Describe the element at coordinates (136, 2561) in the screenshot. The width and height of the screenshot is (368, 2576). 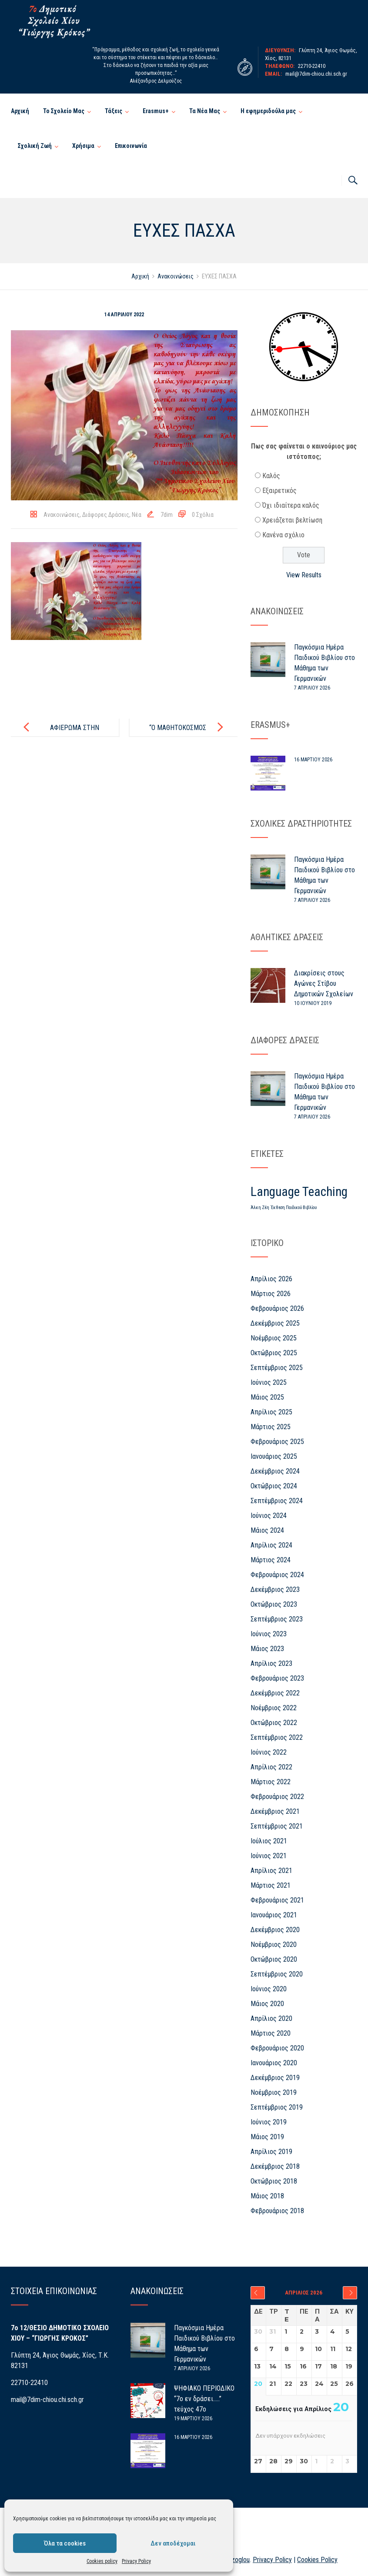
I see `Privacy Policy` at that location.